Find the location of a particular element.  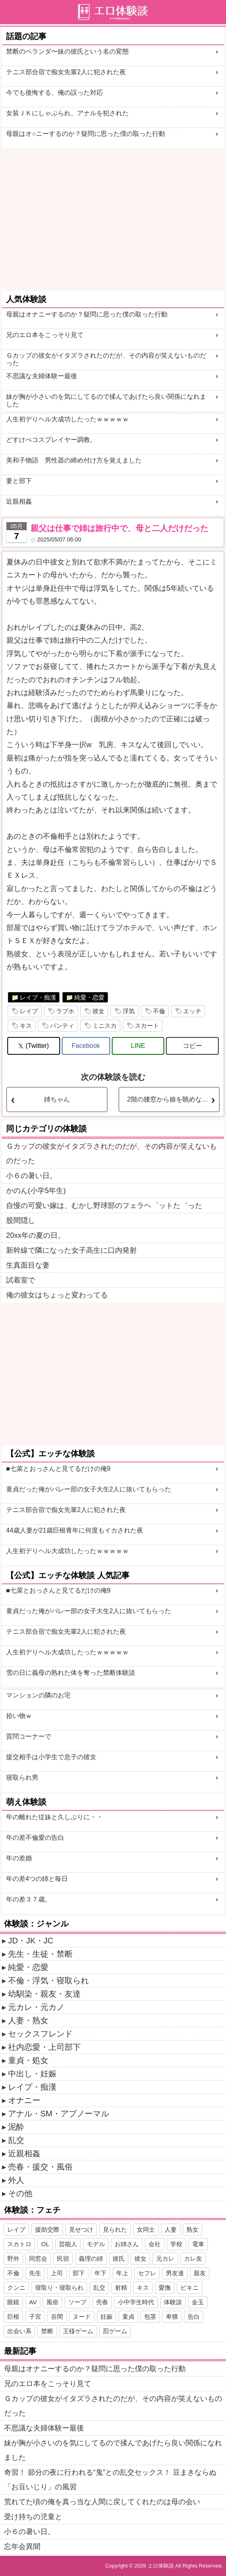

金玉 is located at coordinates (198, 2302).